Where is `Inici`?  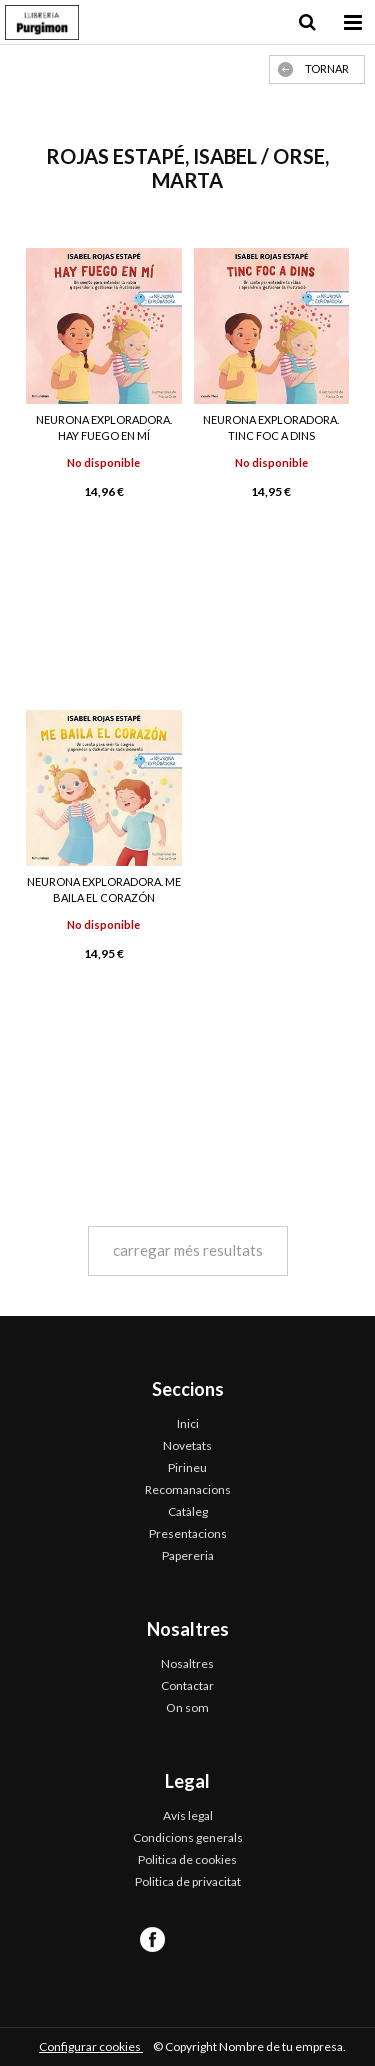
Inici is located at coordinates (188, 1423).